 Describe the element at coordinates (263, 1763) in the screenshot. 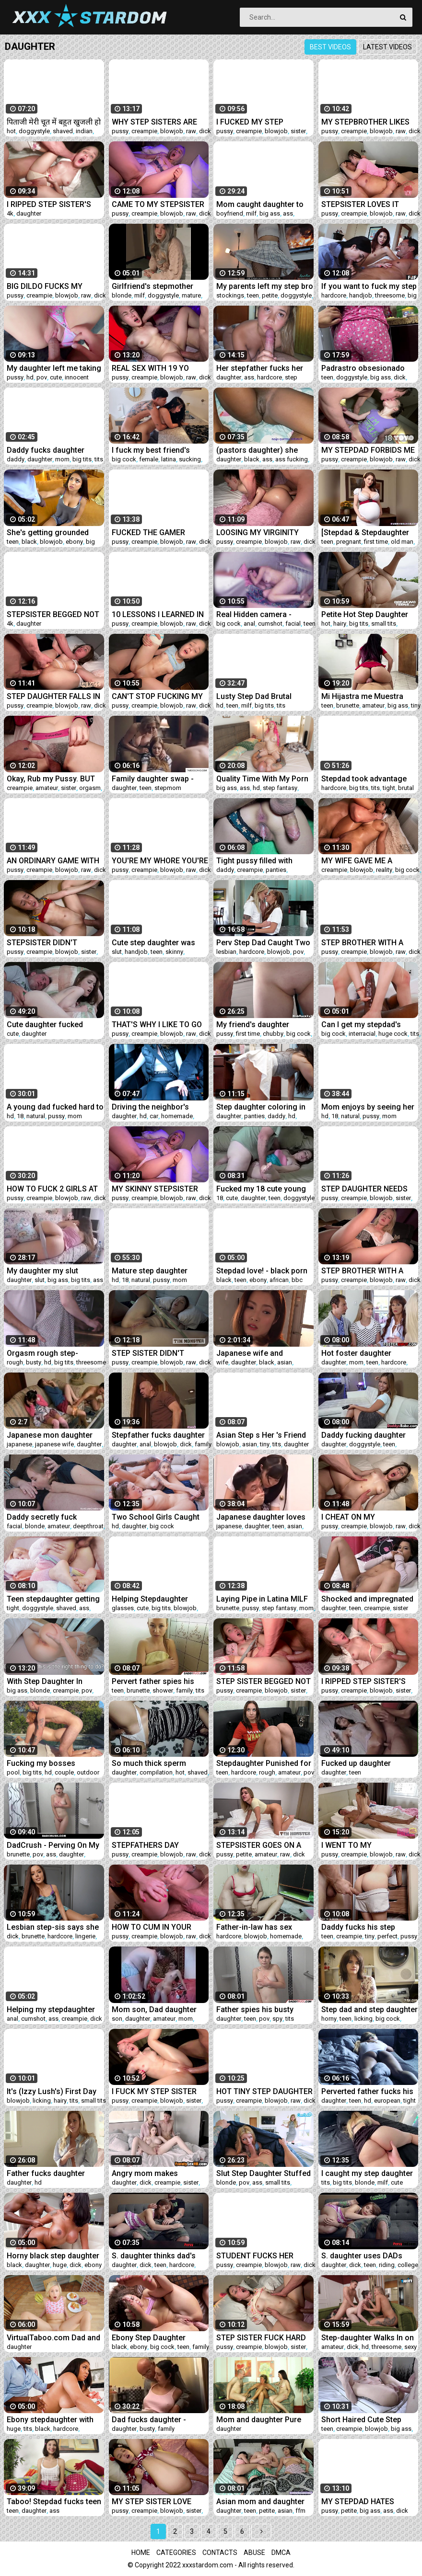

I see `Stepdaughter Punished for Ruining for Christmas Part 1 of 2 – Immoral Family` at that location.